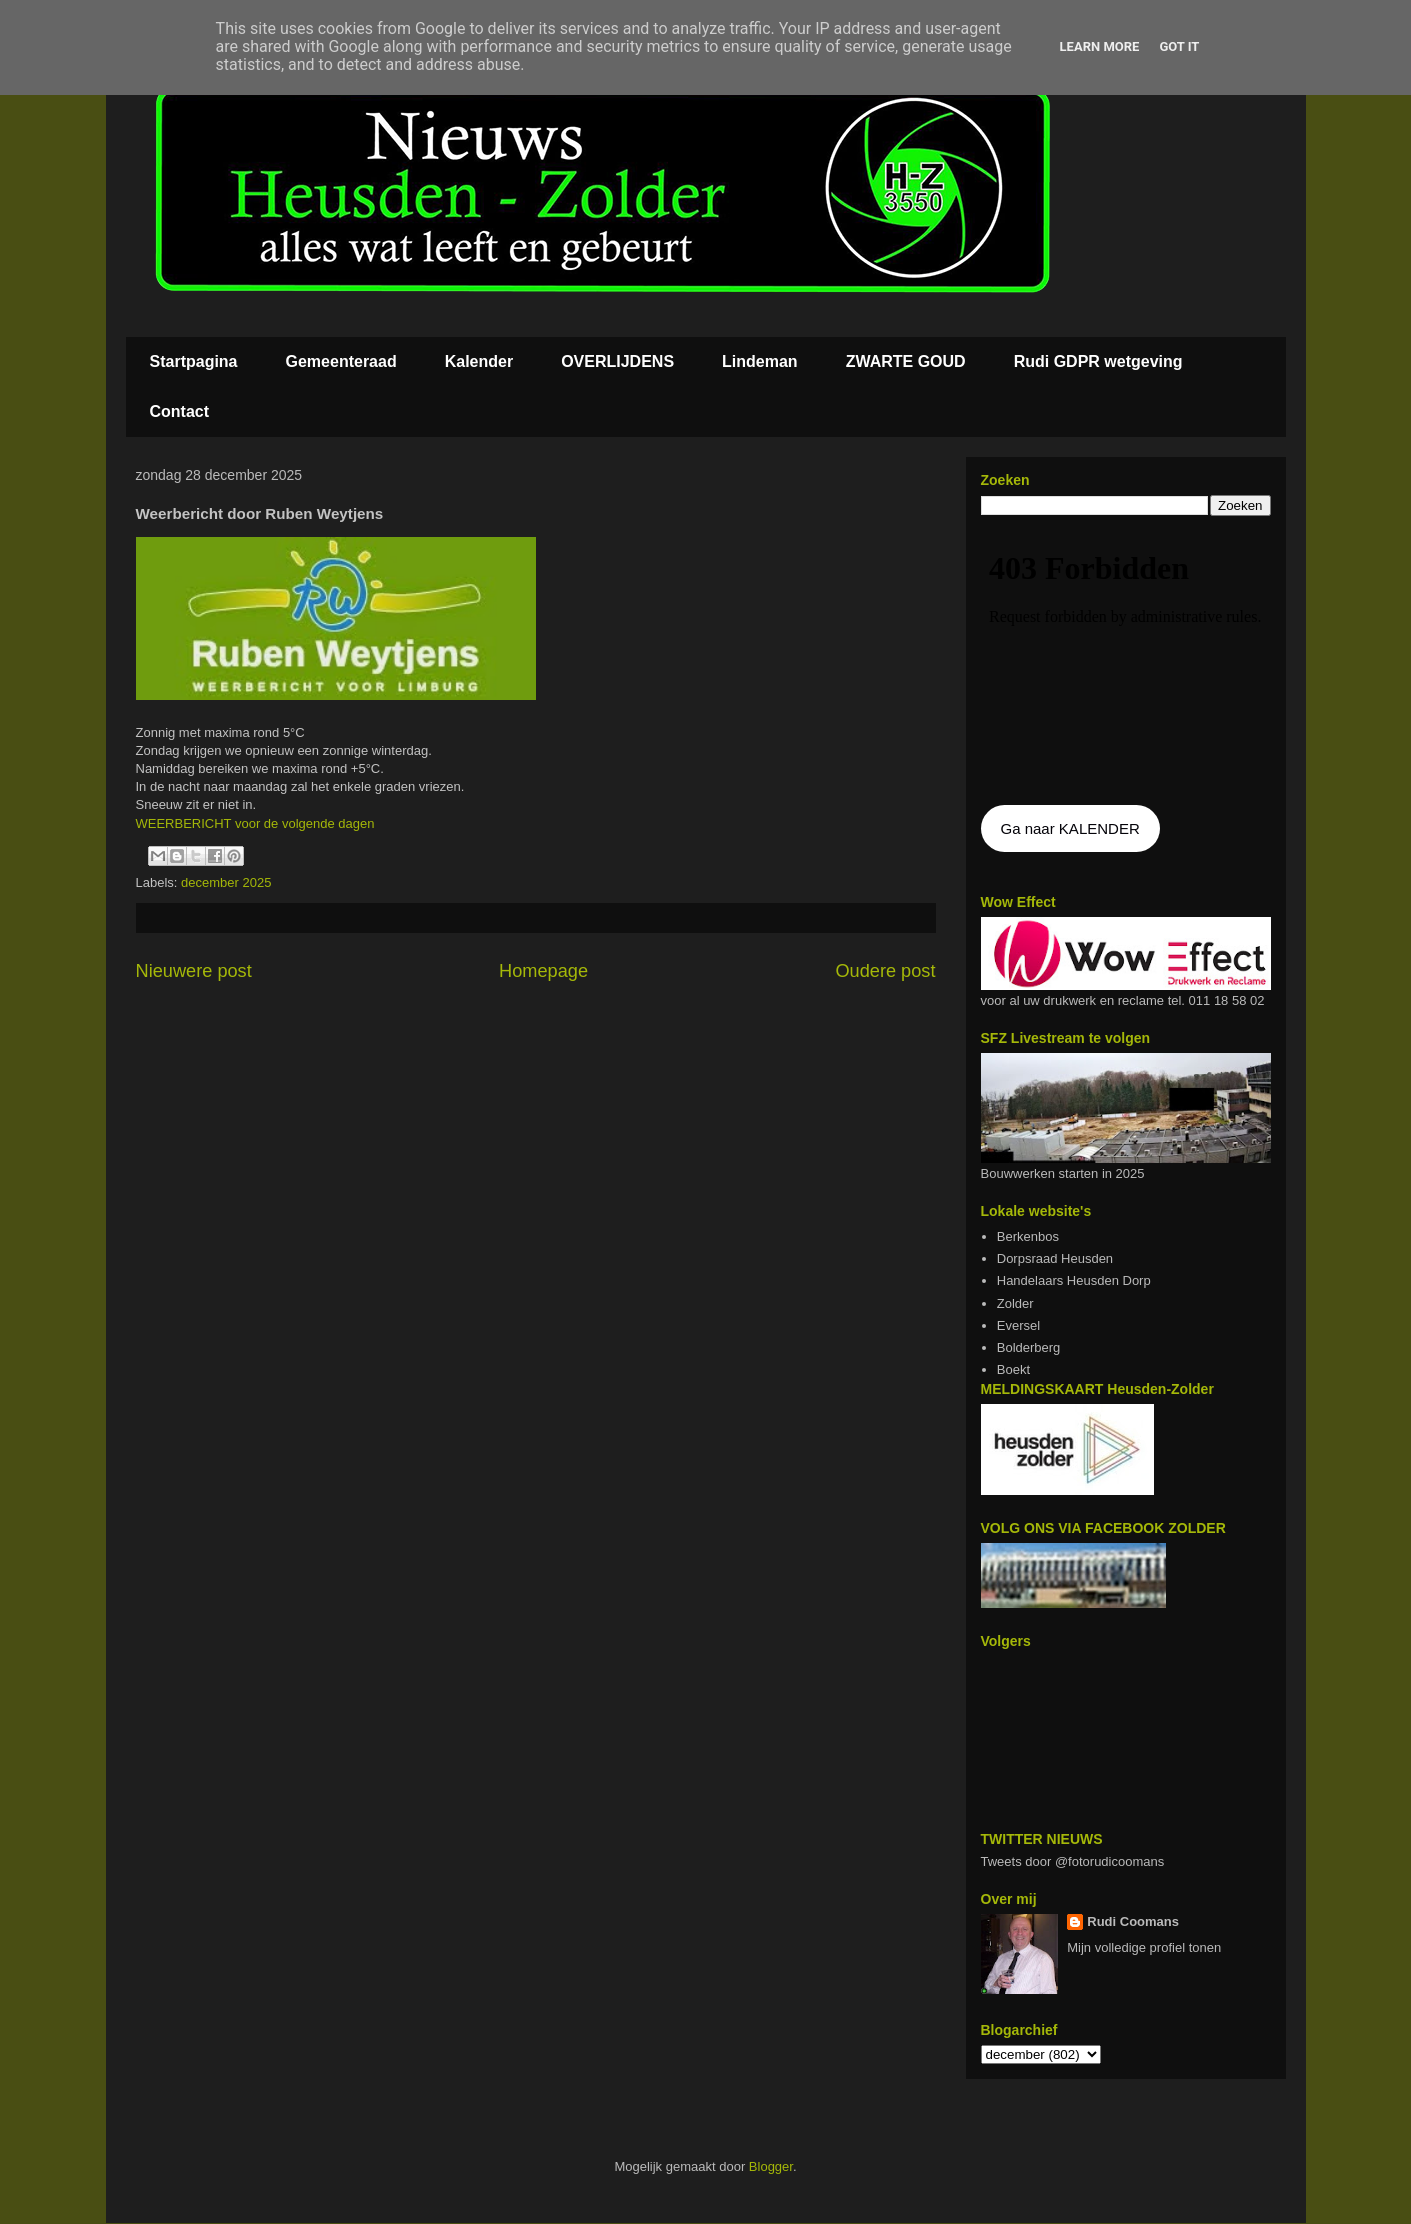 This screenshot has height=2224, width=1411. I want to click on Dorpsraad Heusden, so click(1055, 1258).